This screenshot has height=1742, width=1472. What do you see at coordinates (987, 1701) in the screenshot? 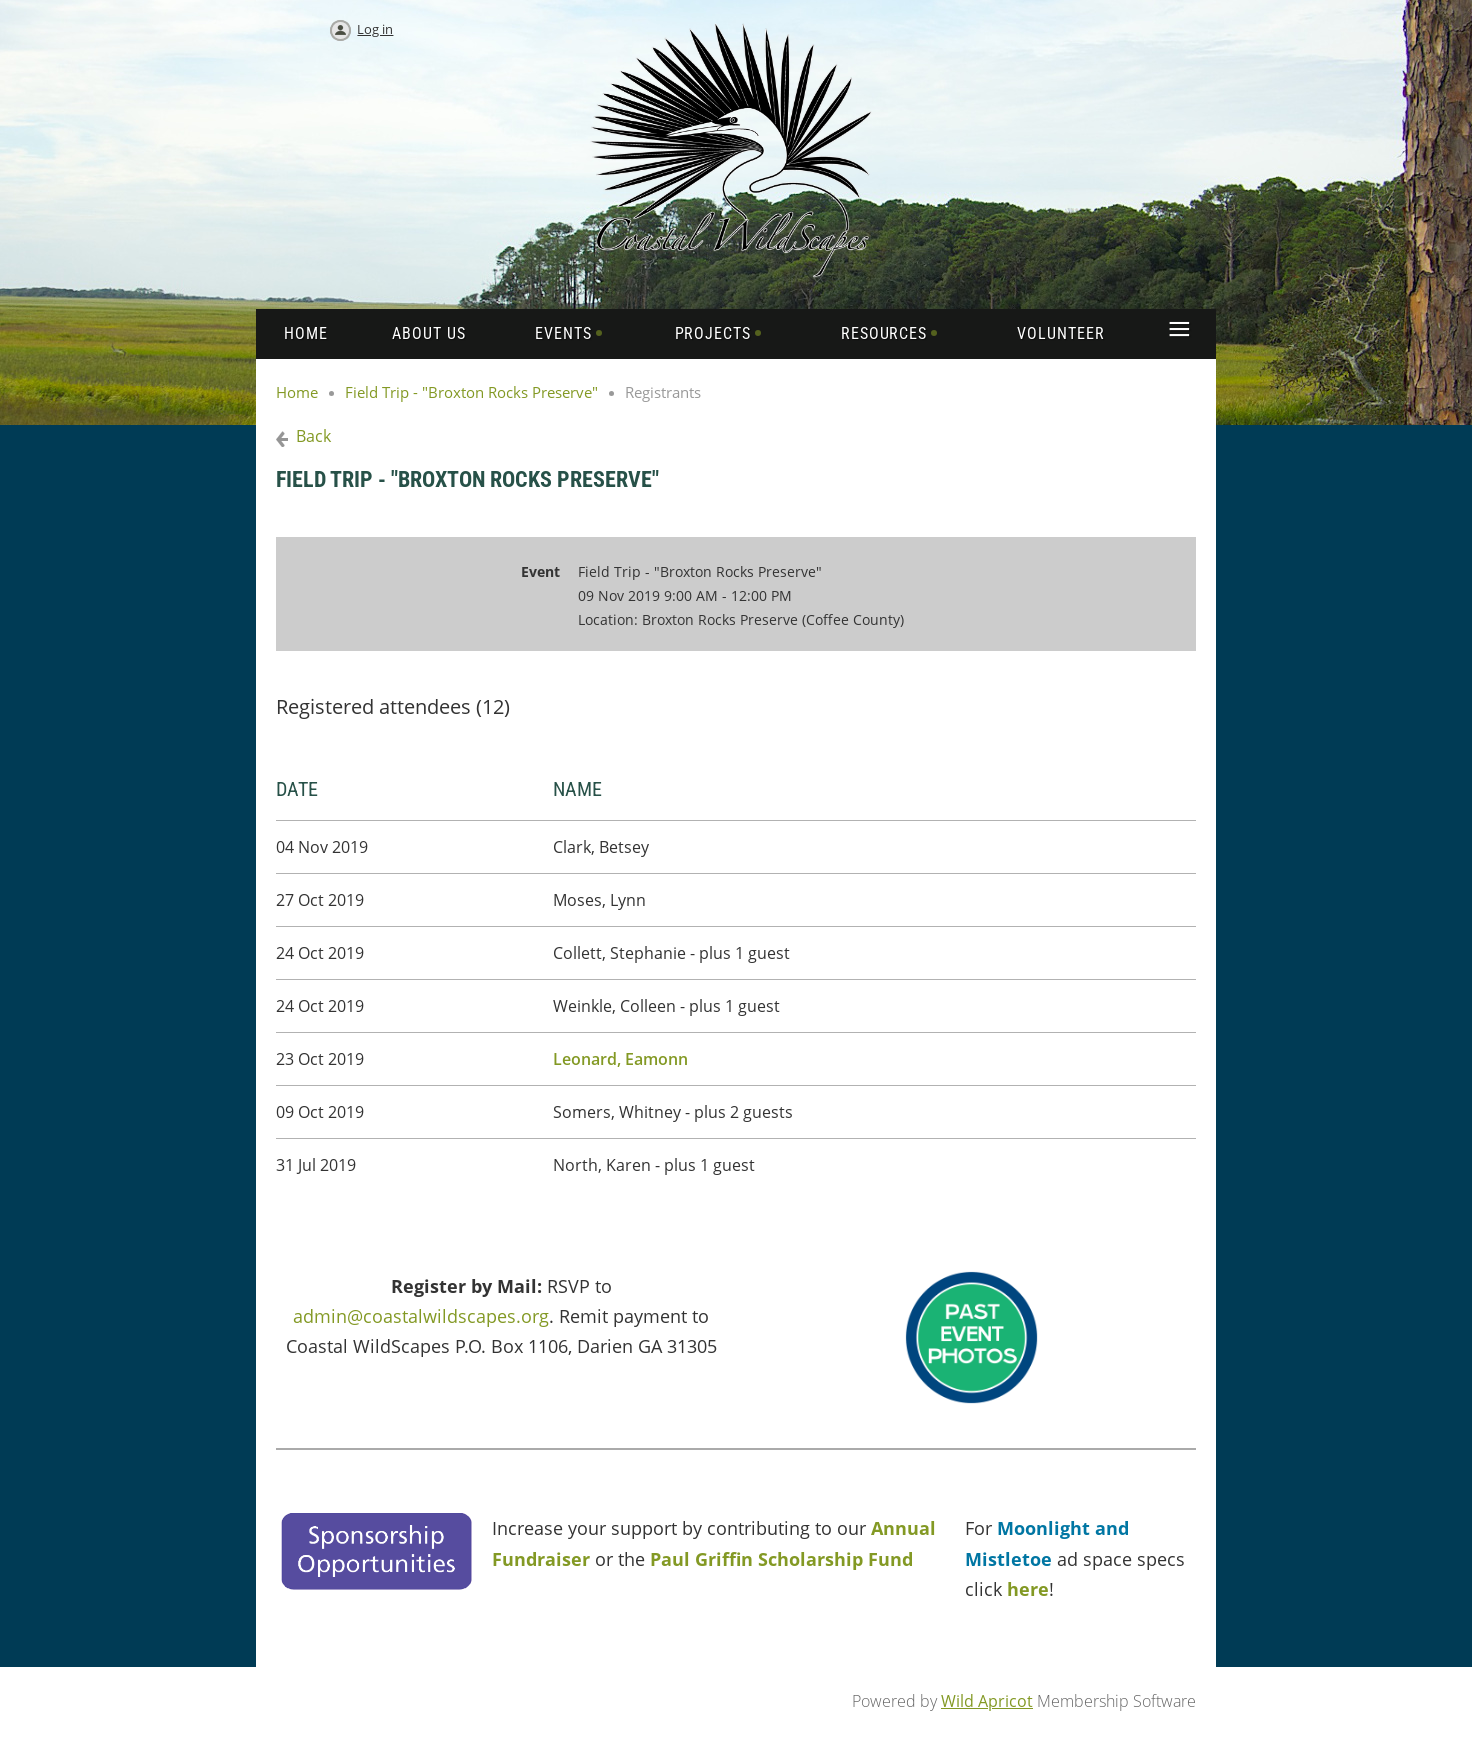
I see `Wild Apricot` at bounding box center [987, 1701].